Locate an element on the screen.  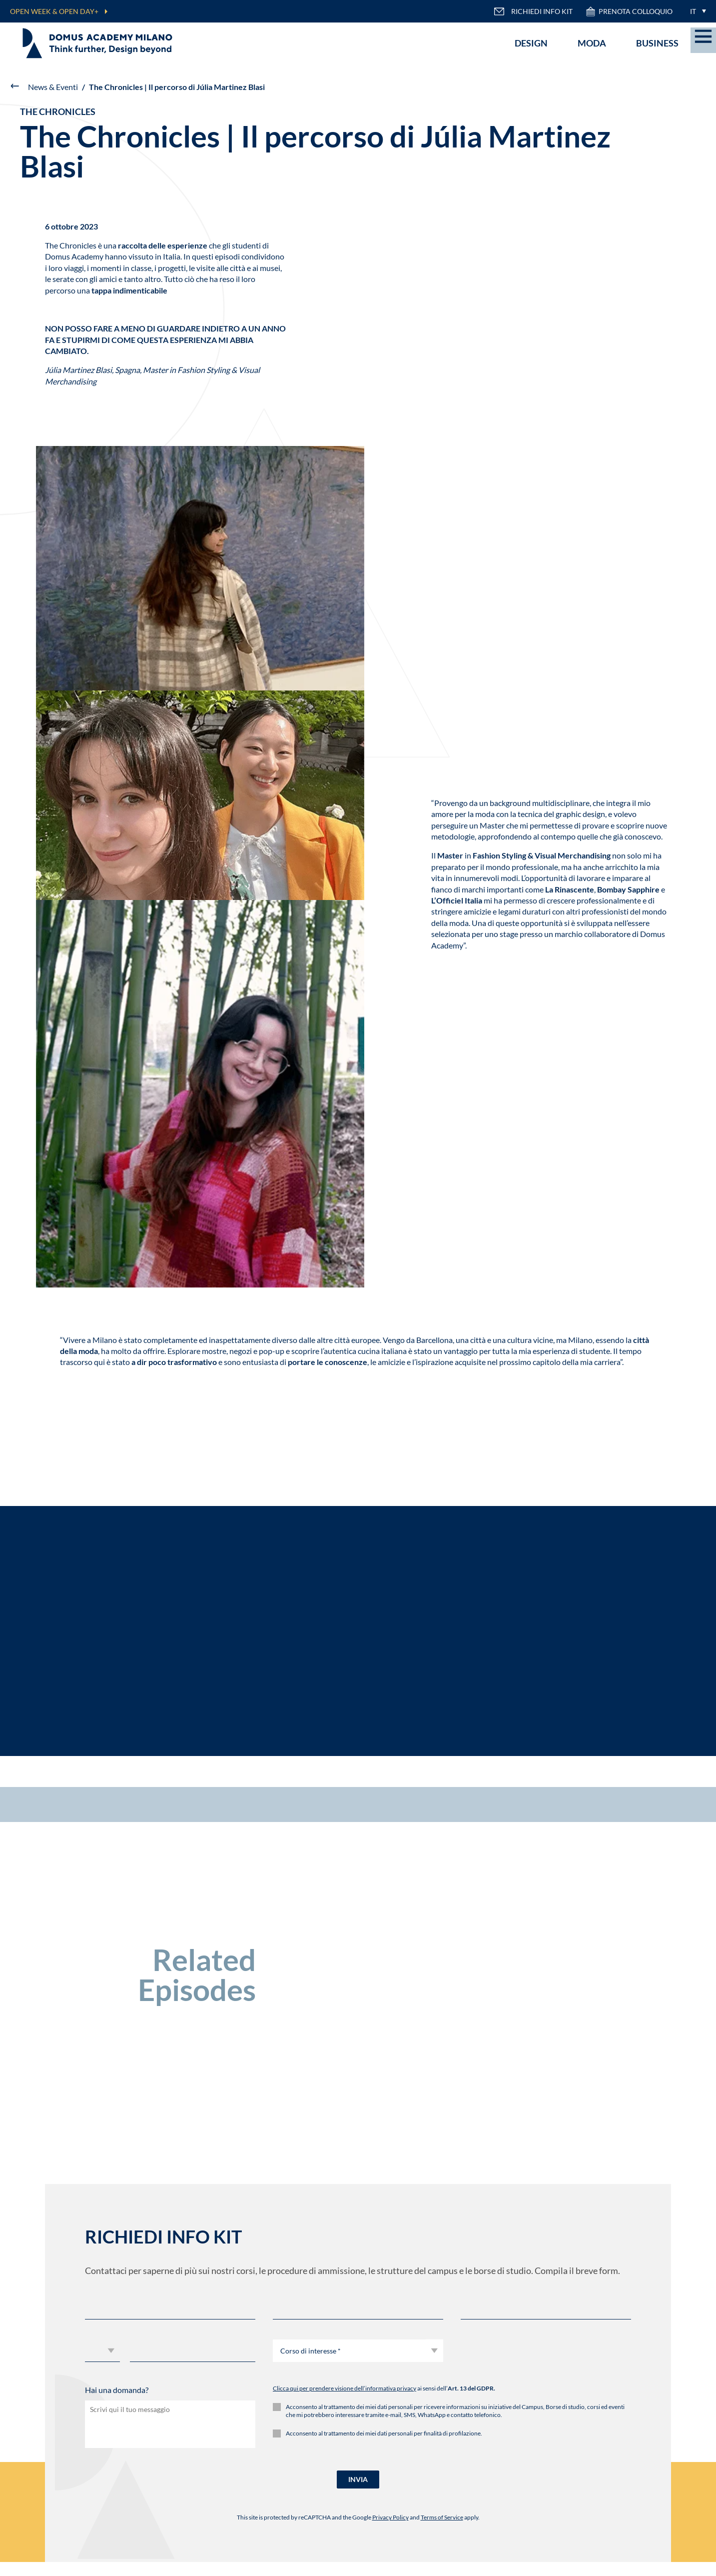
OPEN WEEK & OPEN DAY+ is located at coordinates (54, 11).